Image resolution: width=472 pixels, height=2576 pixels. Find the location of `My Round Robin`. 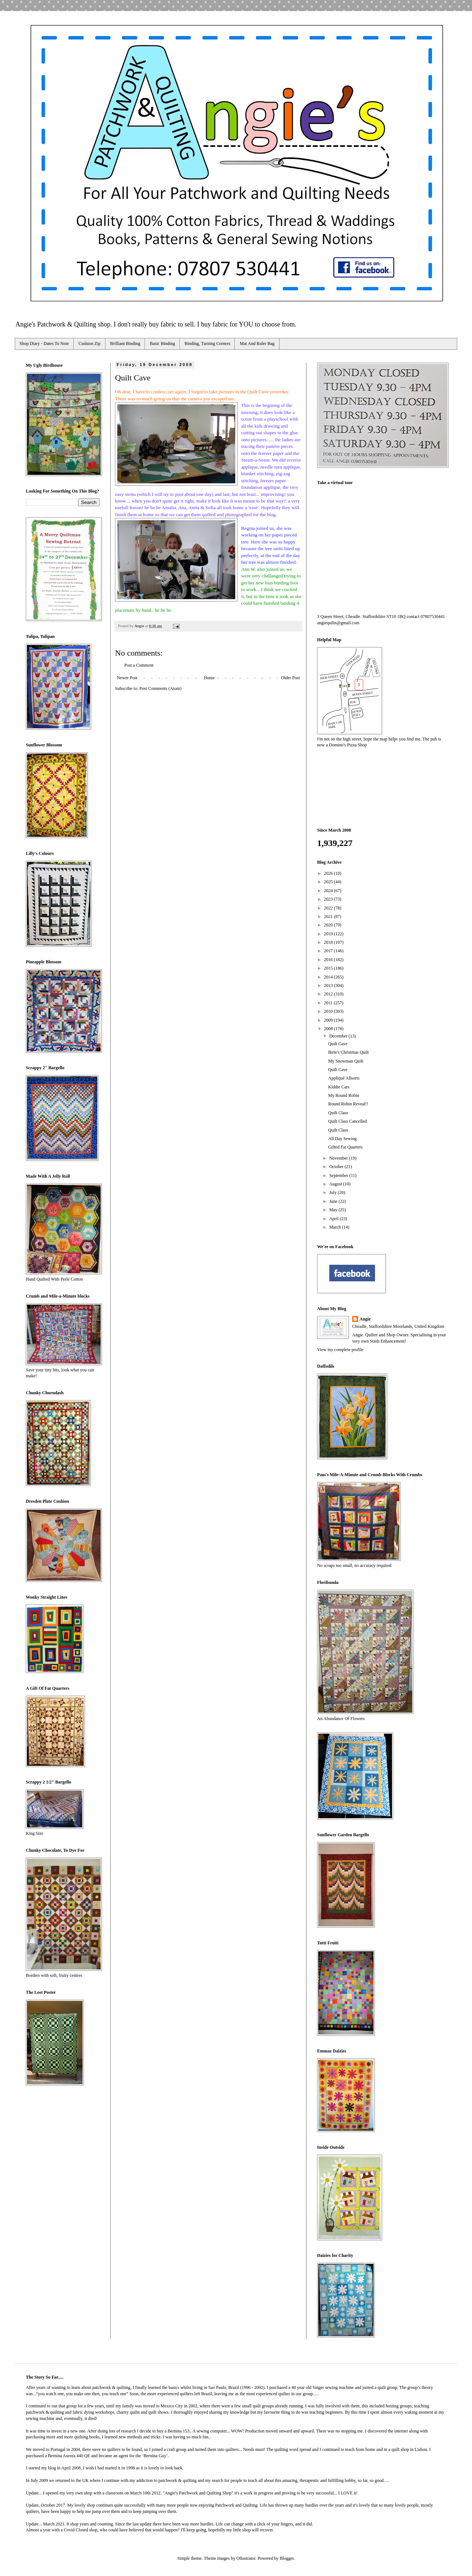

My Round Robin is located at coordinates (343, 1095).